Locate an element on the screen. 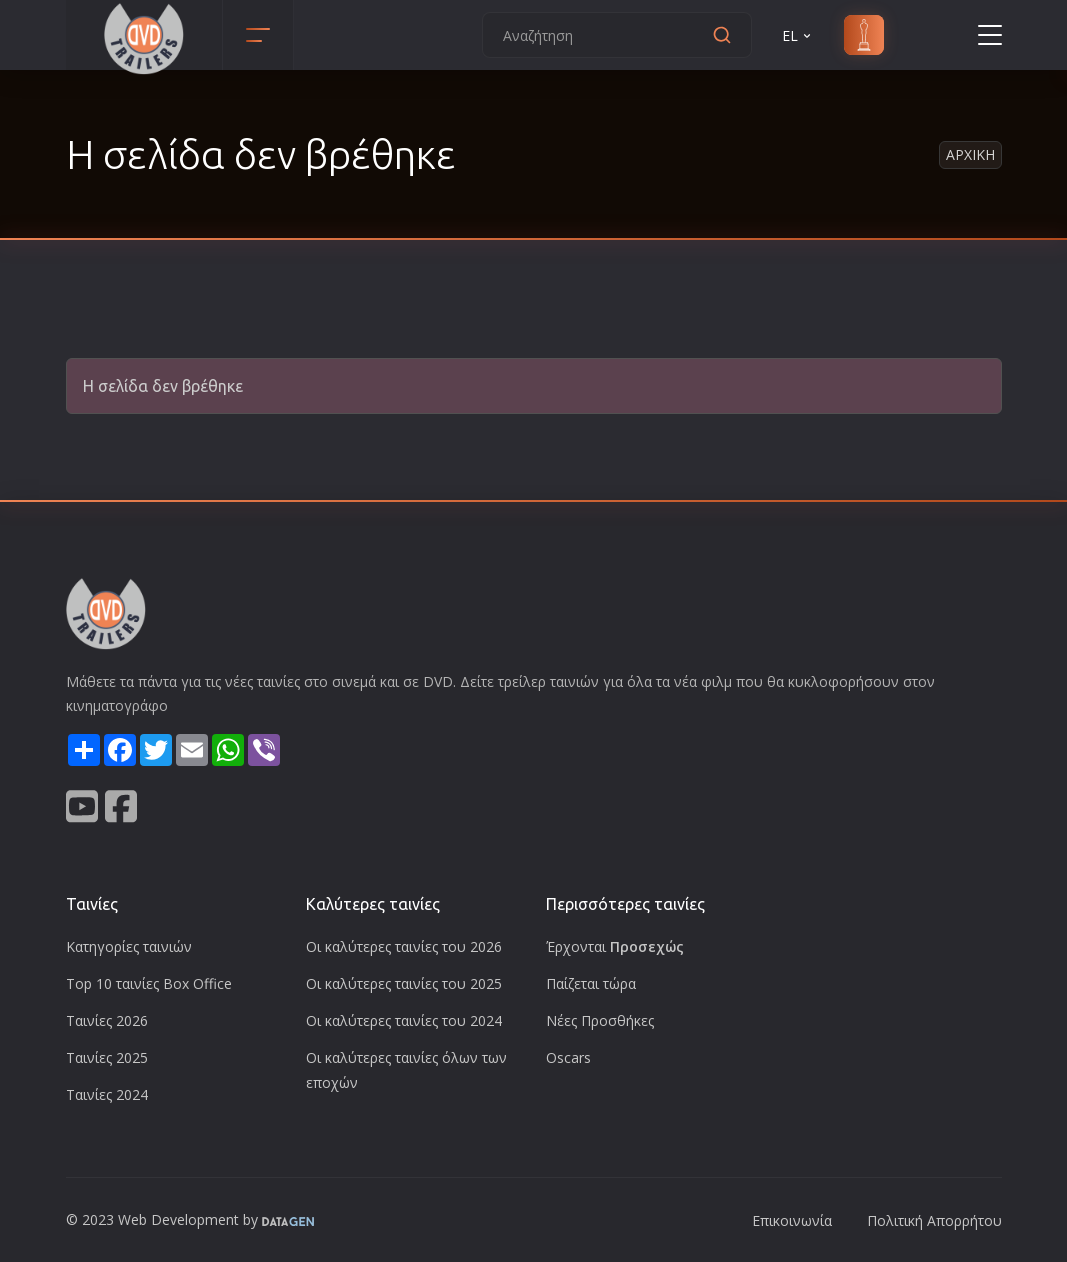  Οι καλύτερες ταινίες του 2025 is located at coordinates (404, 983).